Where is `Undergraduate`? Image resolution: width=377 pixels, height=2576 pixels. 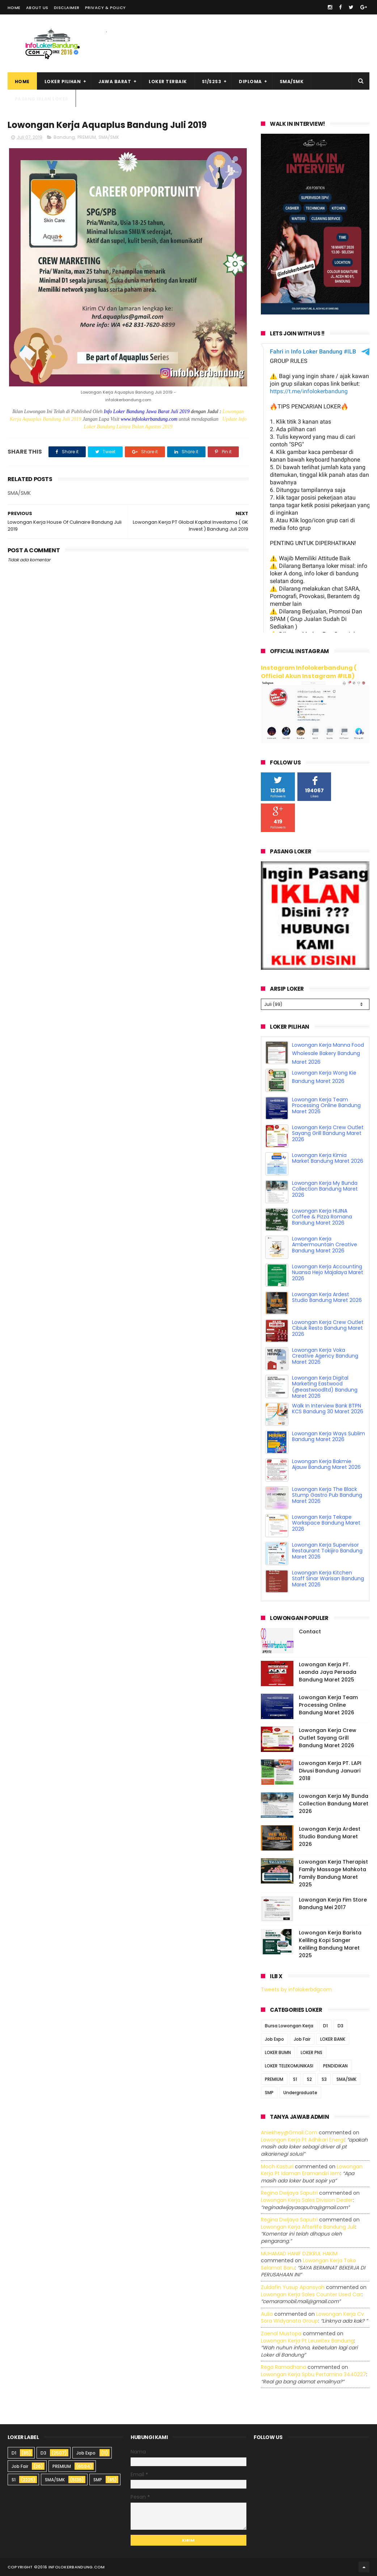 Undergraduate is located at coordinates (300, 2092).